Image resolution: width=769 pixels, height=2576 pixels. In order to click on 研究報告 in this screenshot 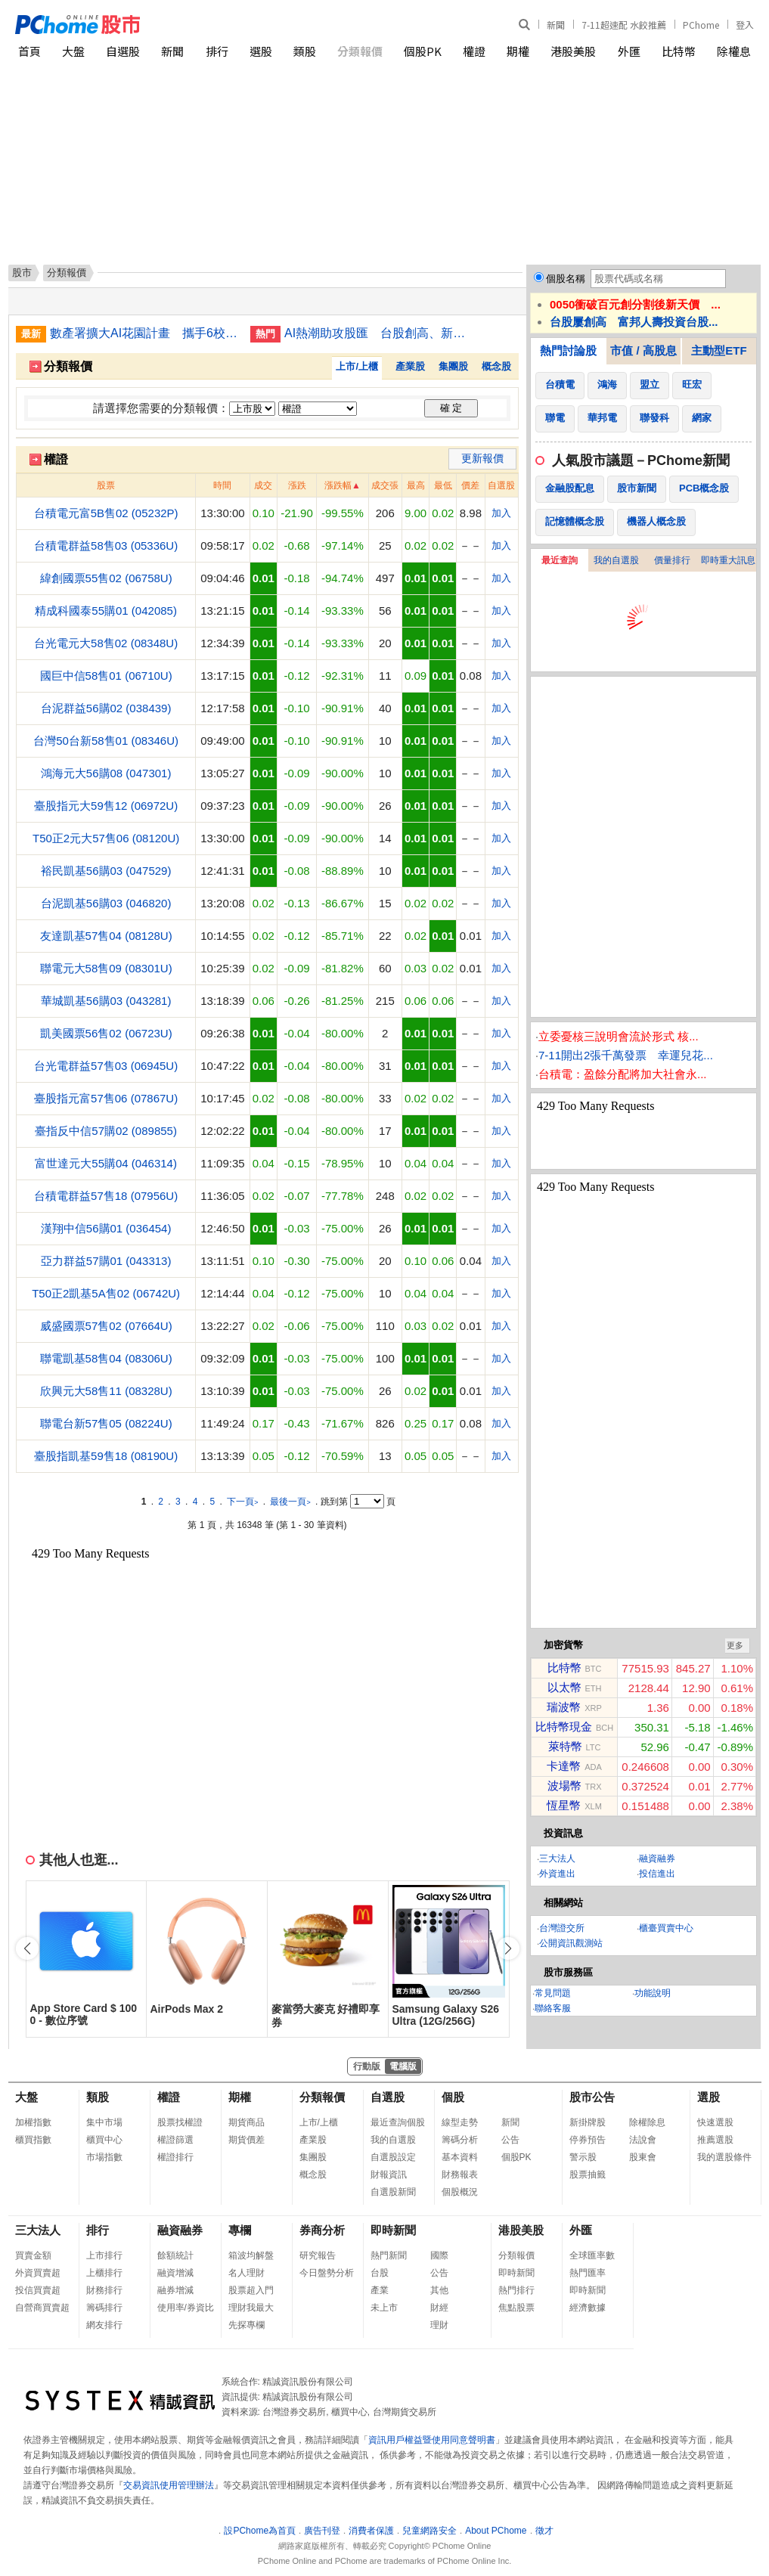, I will do `click(317, 2255)`.